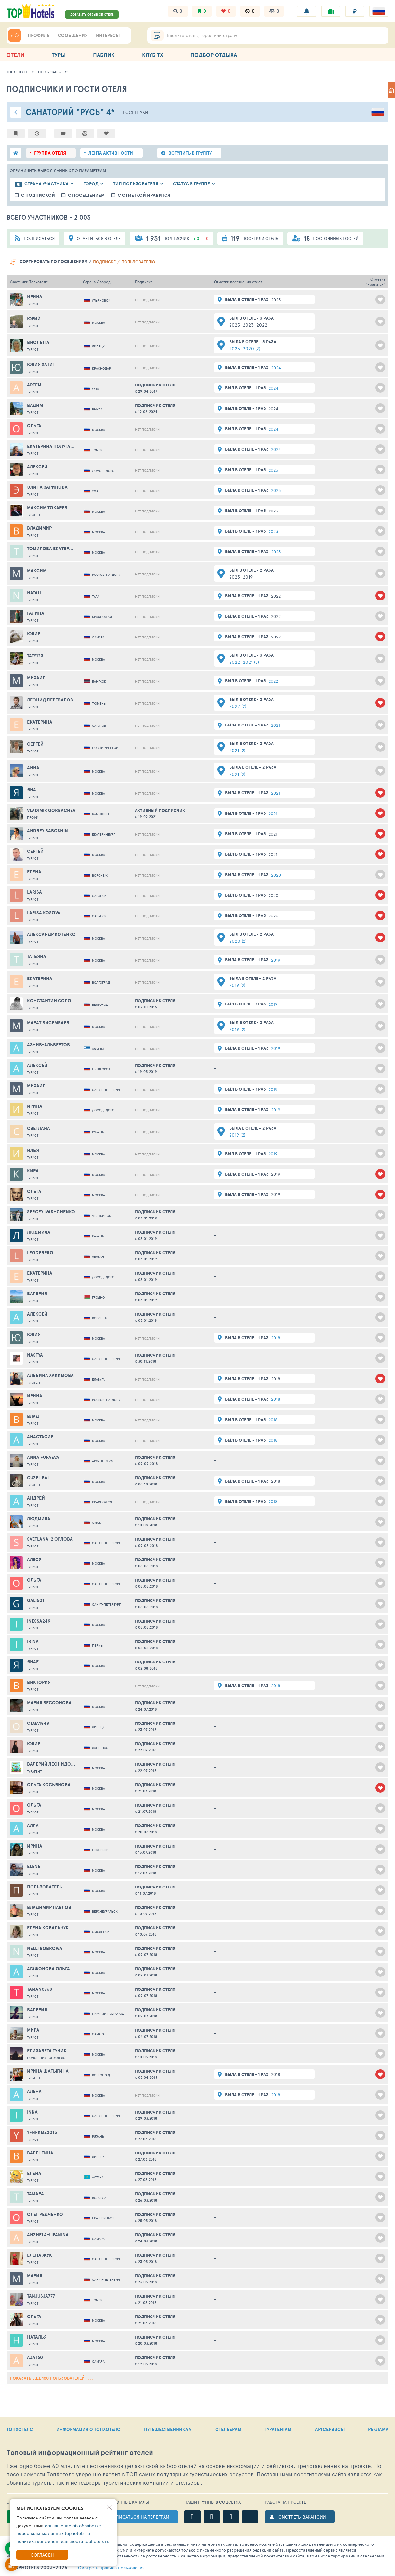  What do you see at coordinates (95, 491) in the screenshot?
I see `Уфа` at bounding box center [95, 491].